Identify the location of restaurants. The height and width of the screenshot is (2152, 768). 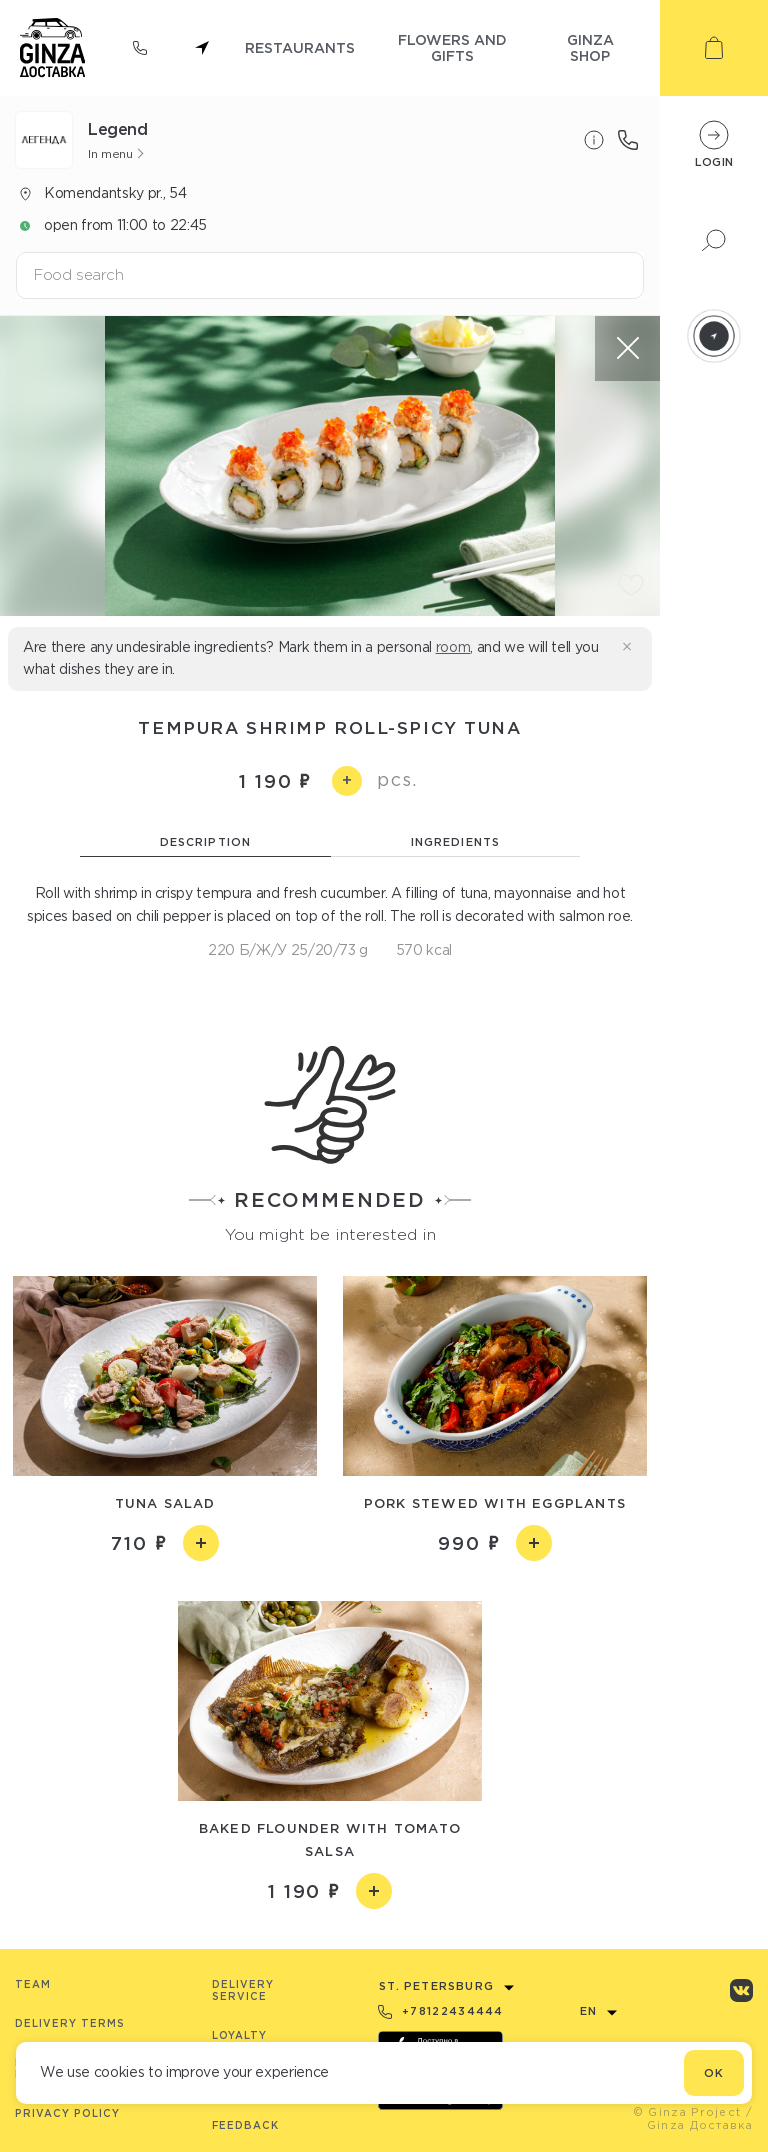
(300, 47).